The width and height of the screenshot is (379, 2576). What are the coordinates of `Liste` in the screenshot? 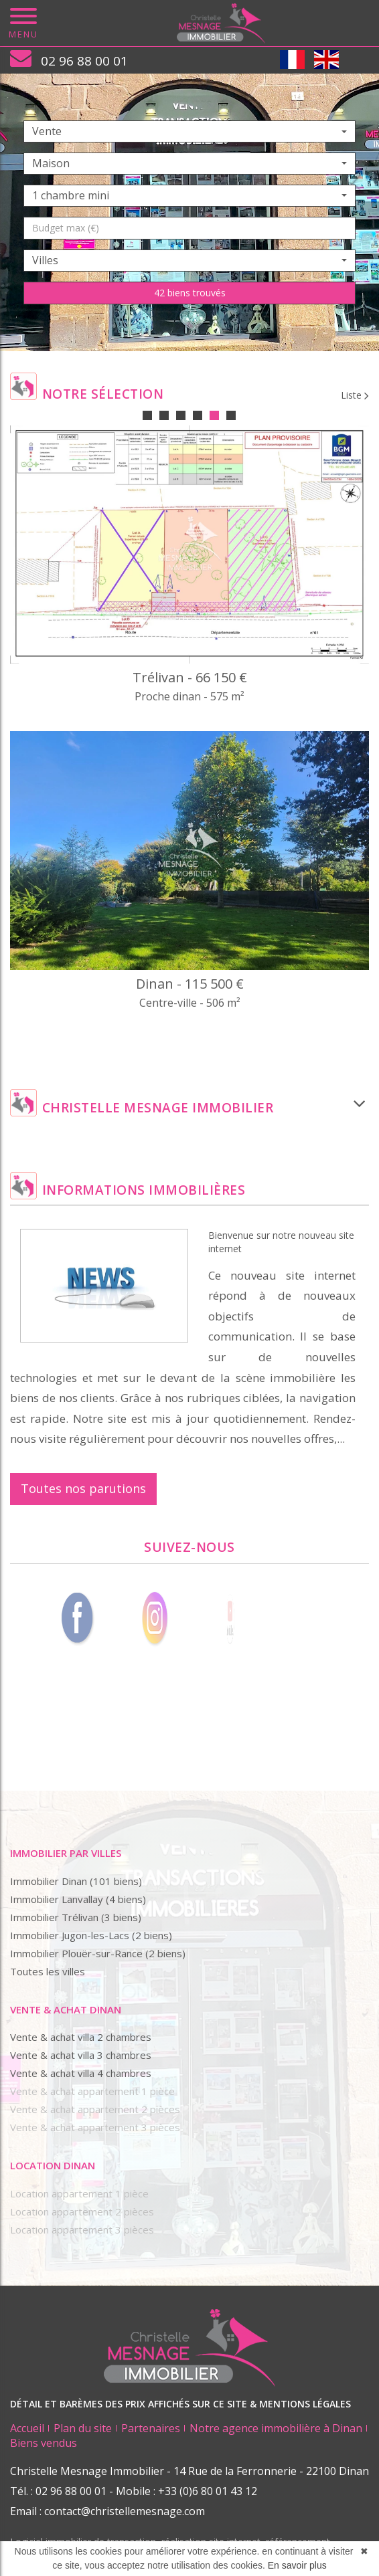 It's located at (355, 395).